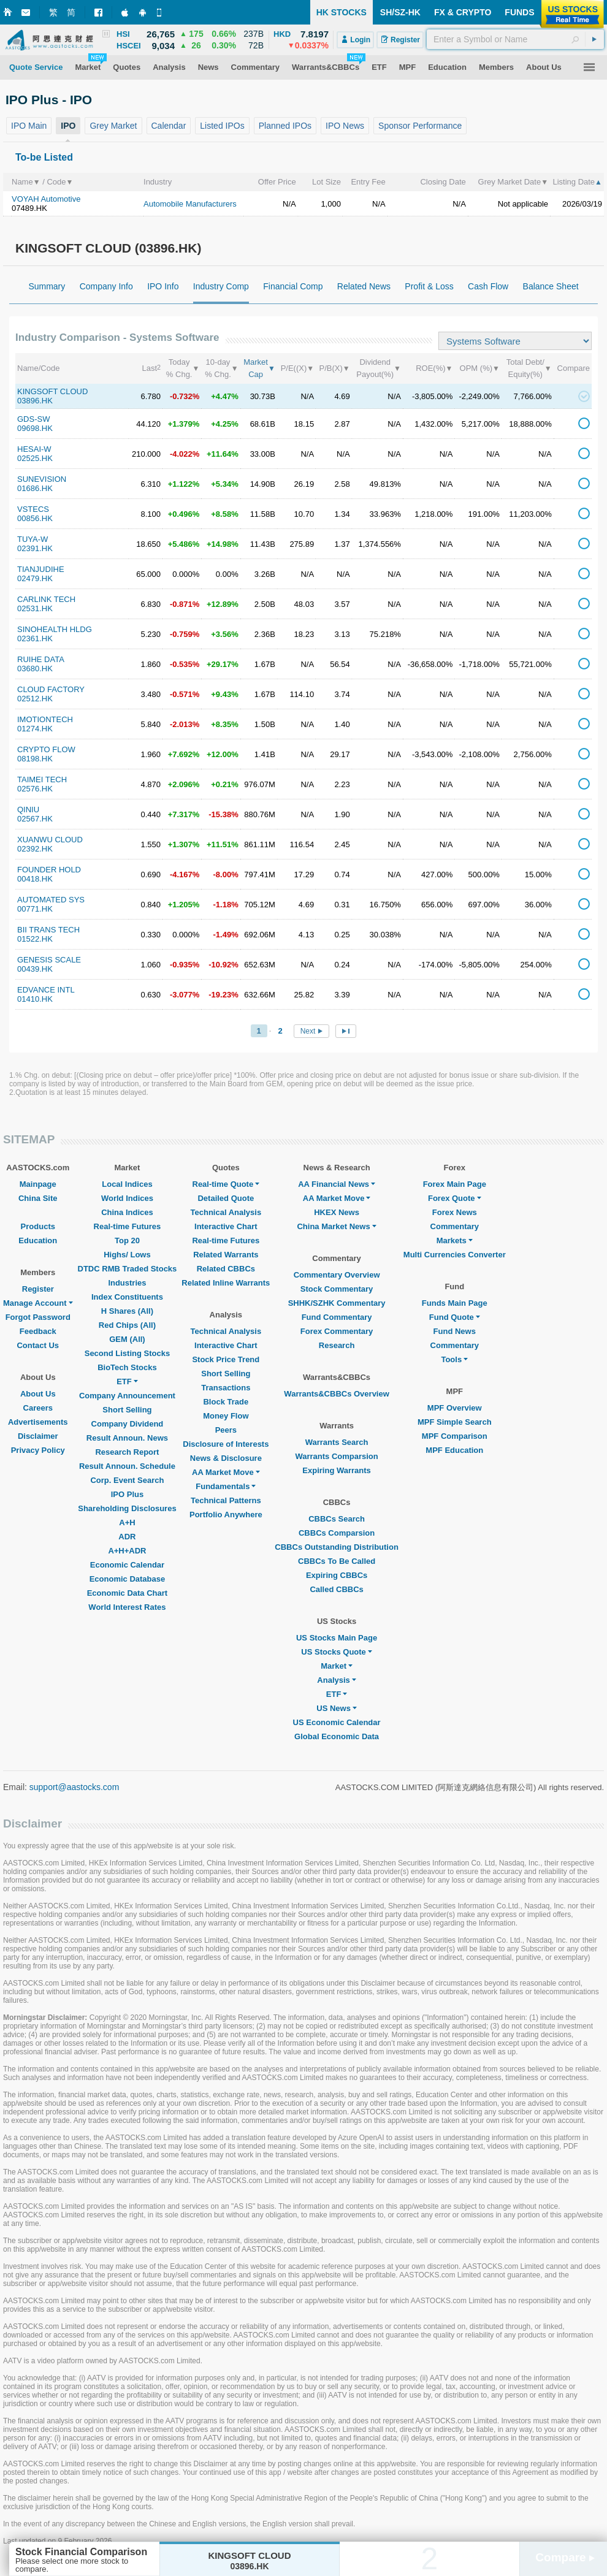  What do you see at coordinates (35, 668) in the screenshot?
I see `03680.HK` at bounding box center [35, 668].